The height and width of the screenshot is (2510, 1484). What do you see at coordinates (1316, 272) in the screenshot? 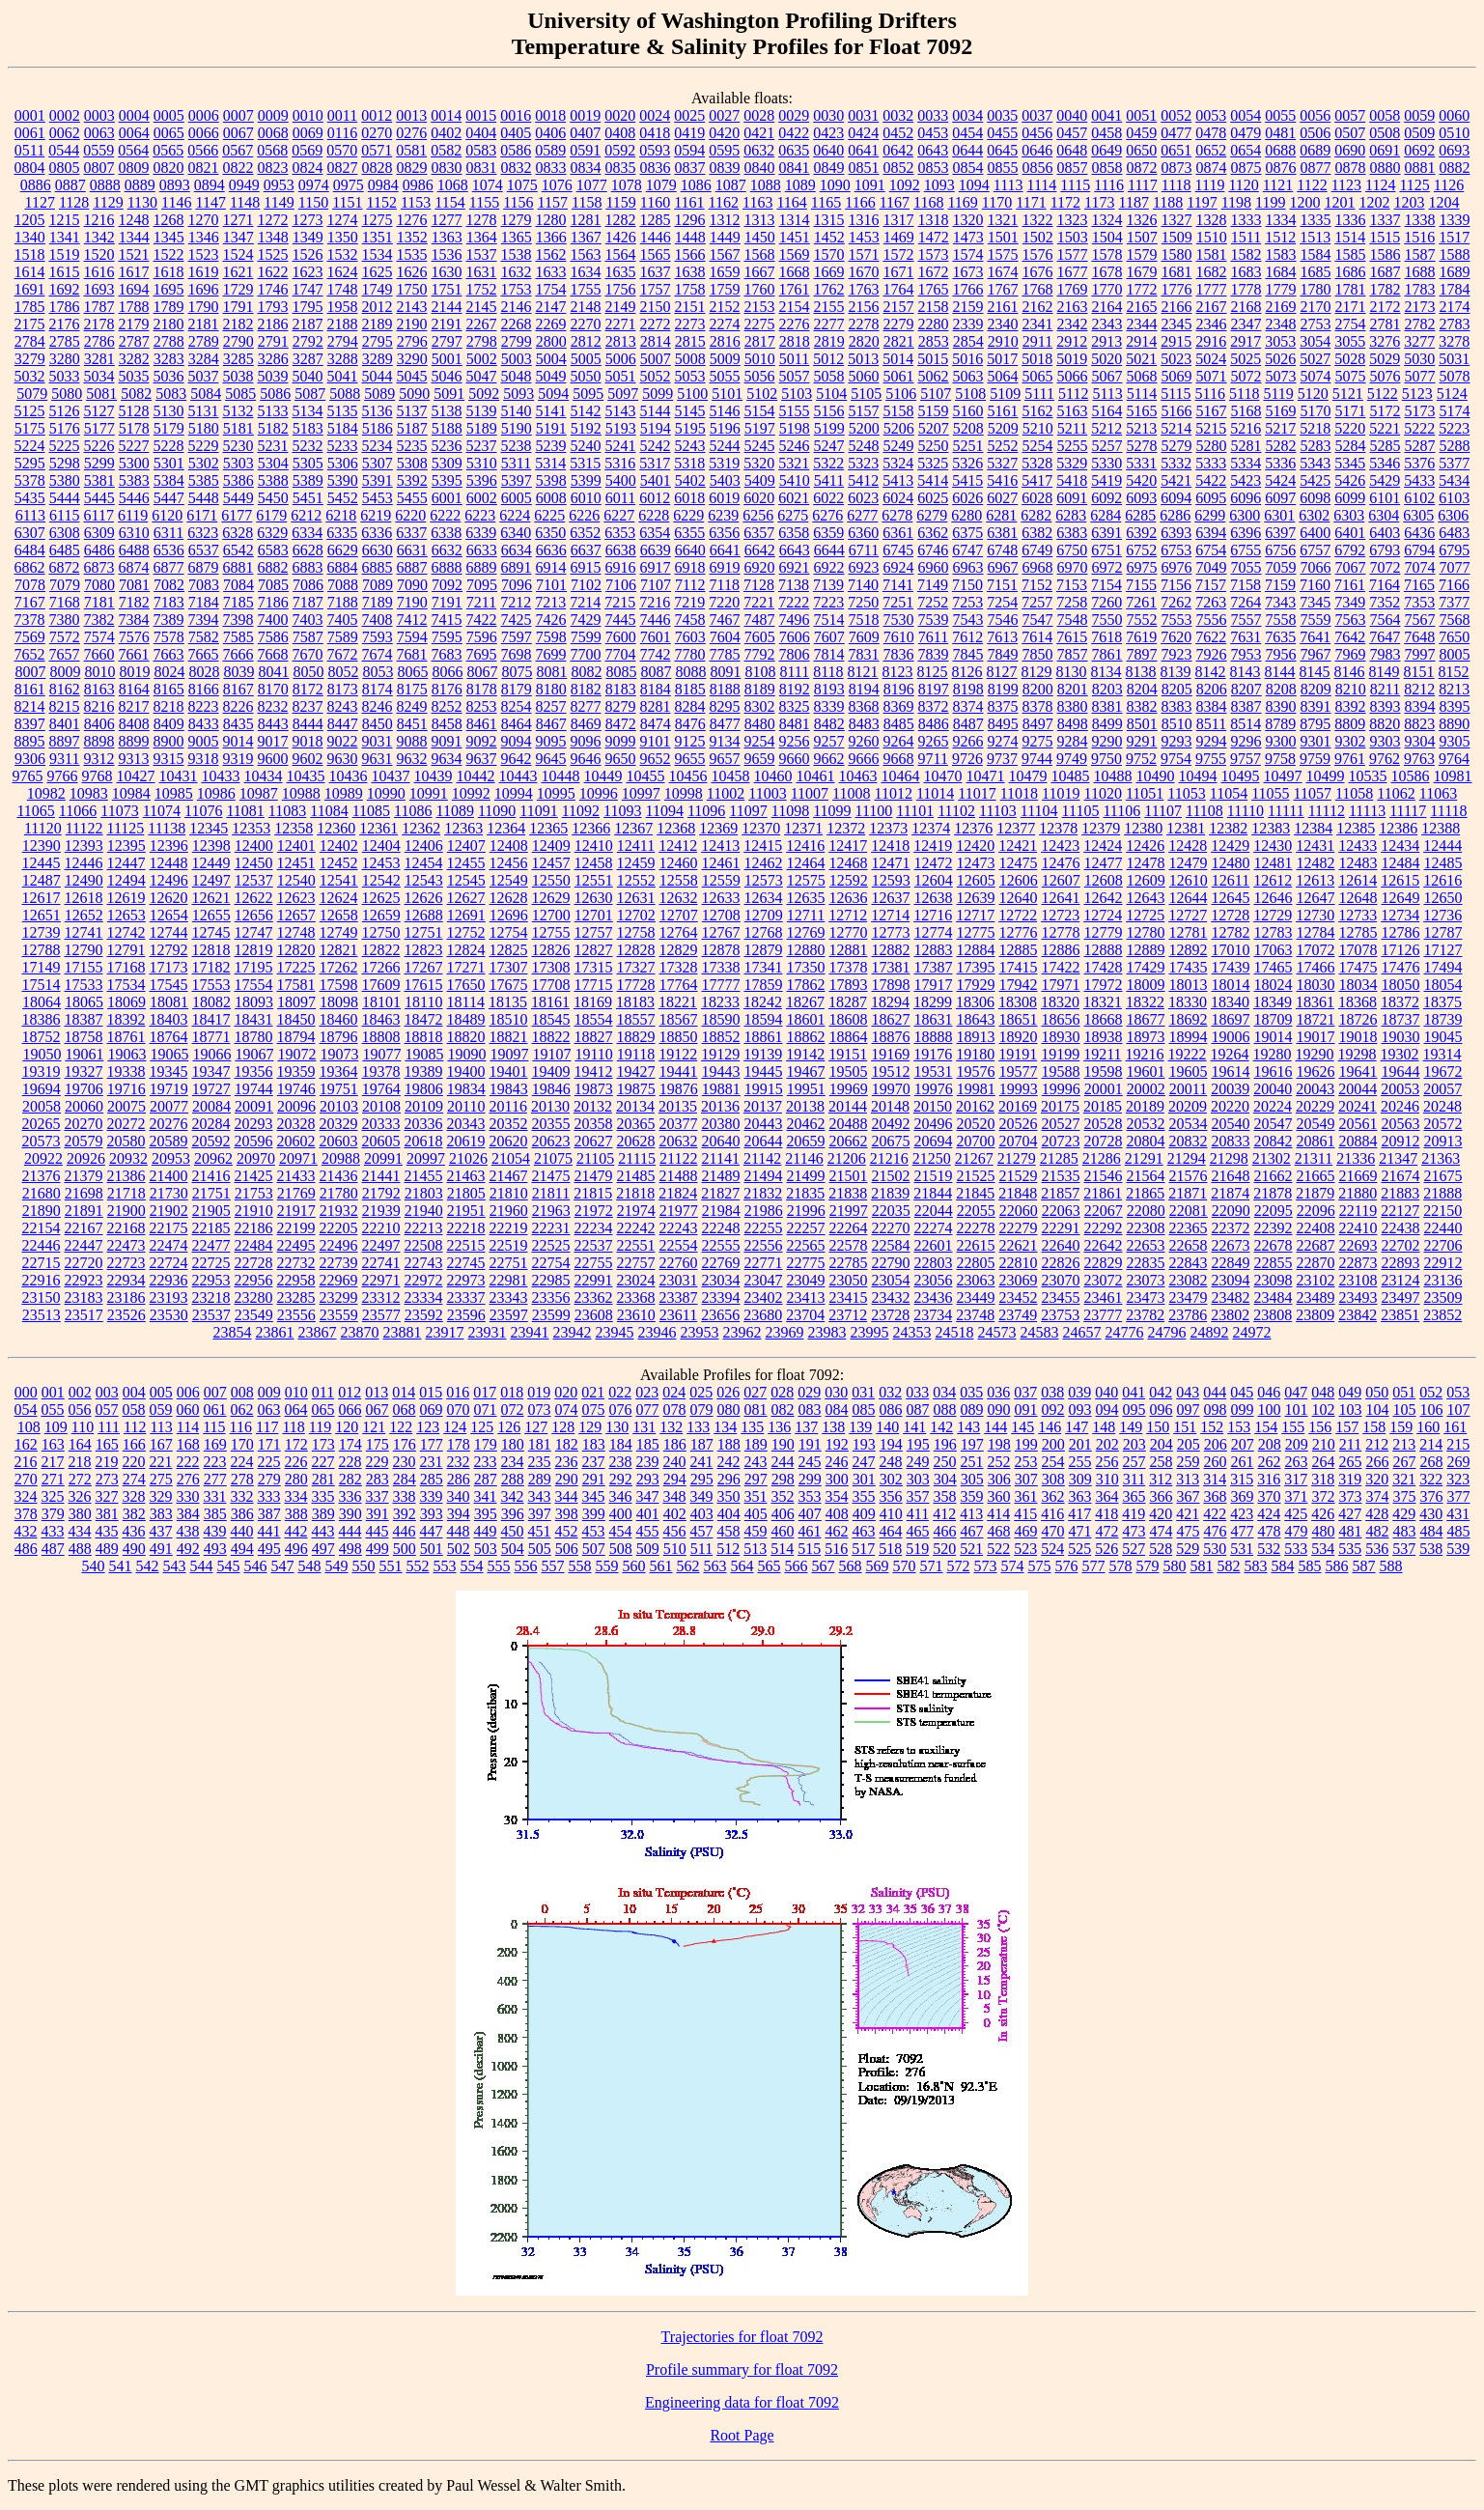
I see `1685` at bounding box center [1316, 272].